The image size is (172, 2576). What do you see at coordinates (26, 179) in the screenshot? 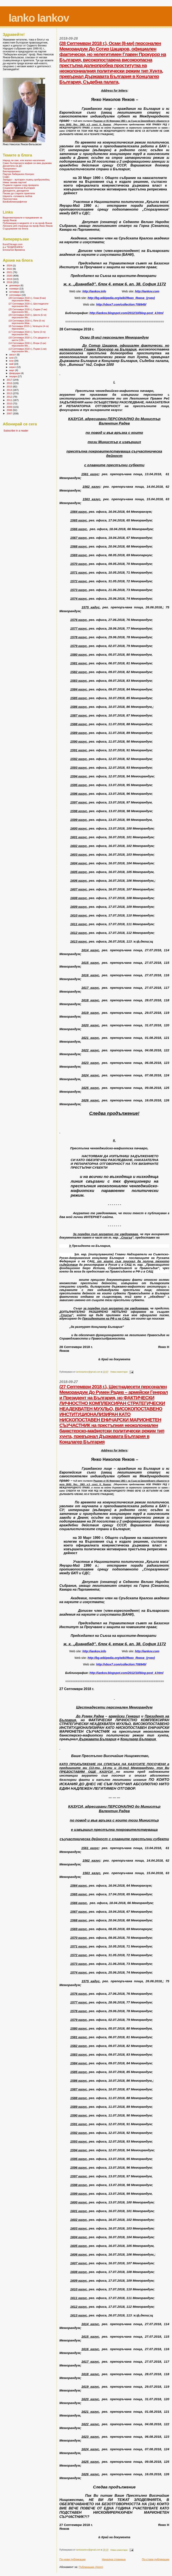
I see `Западът - вулгарен лъжец-сребролюбец` at bounding box center [26, 179].